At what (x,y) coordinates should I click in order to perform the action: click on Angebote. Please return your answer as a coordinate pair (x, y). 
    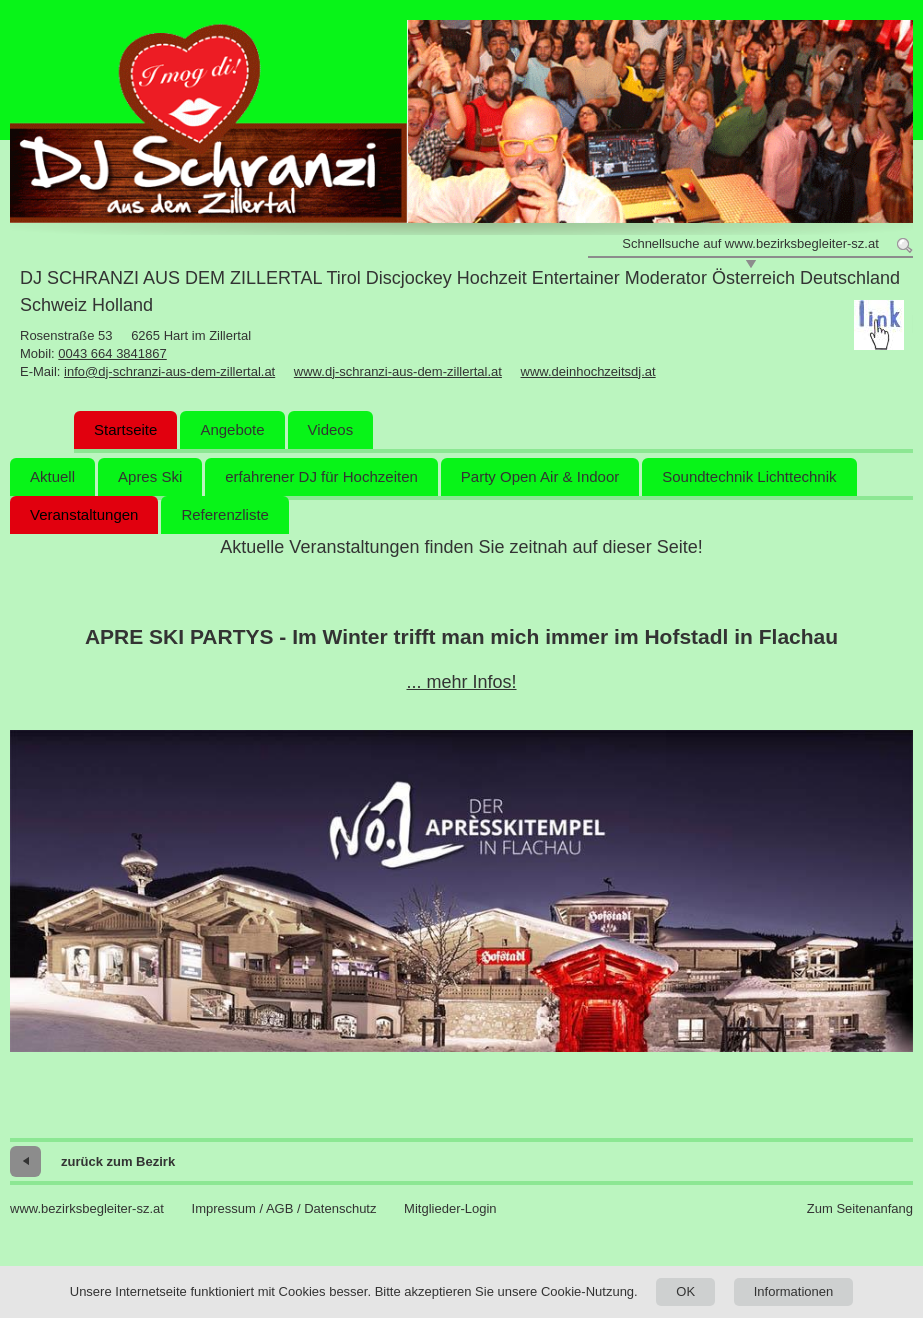
    Looking at the image, I should click on (232, 429).